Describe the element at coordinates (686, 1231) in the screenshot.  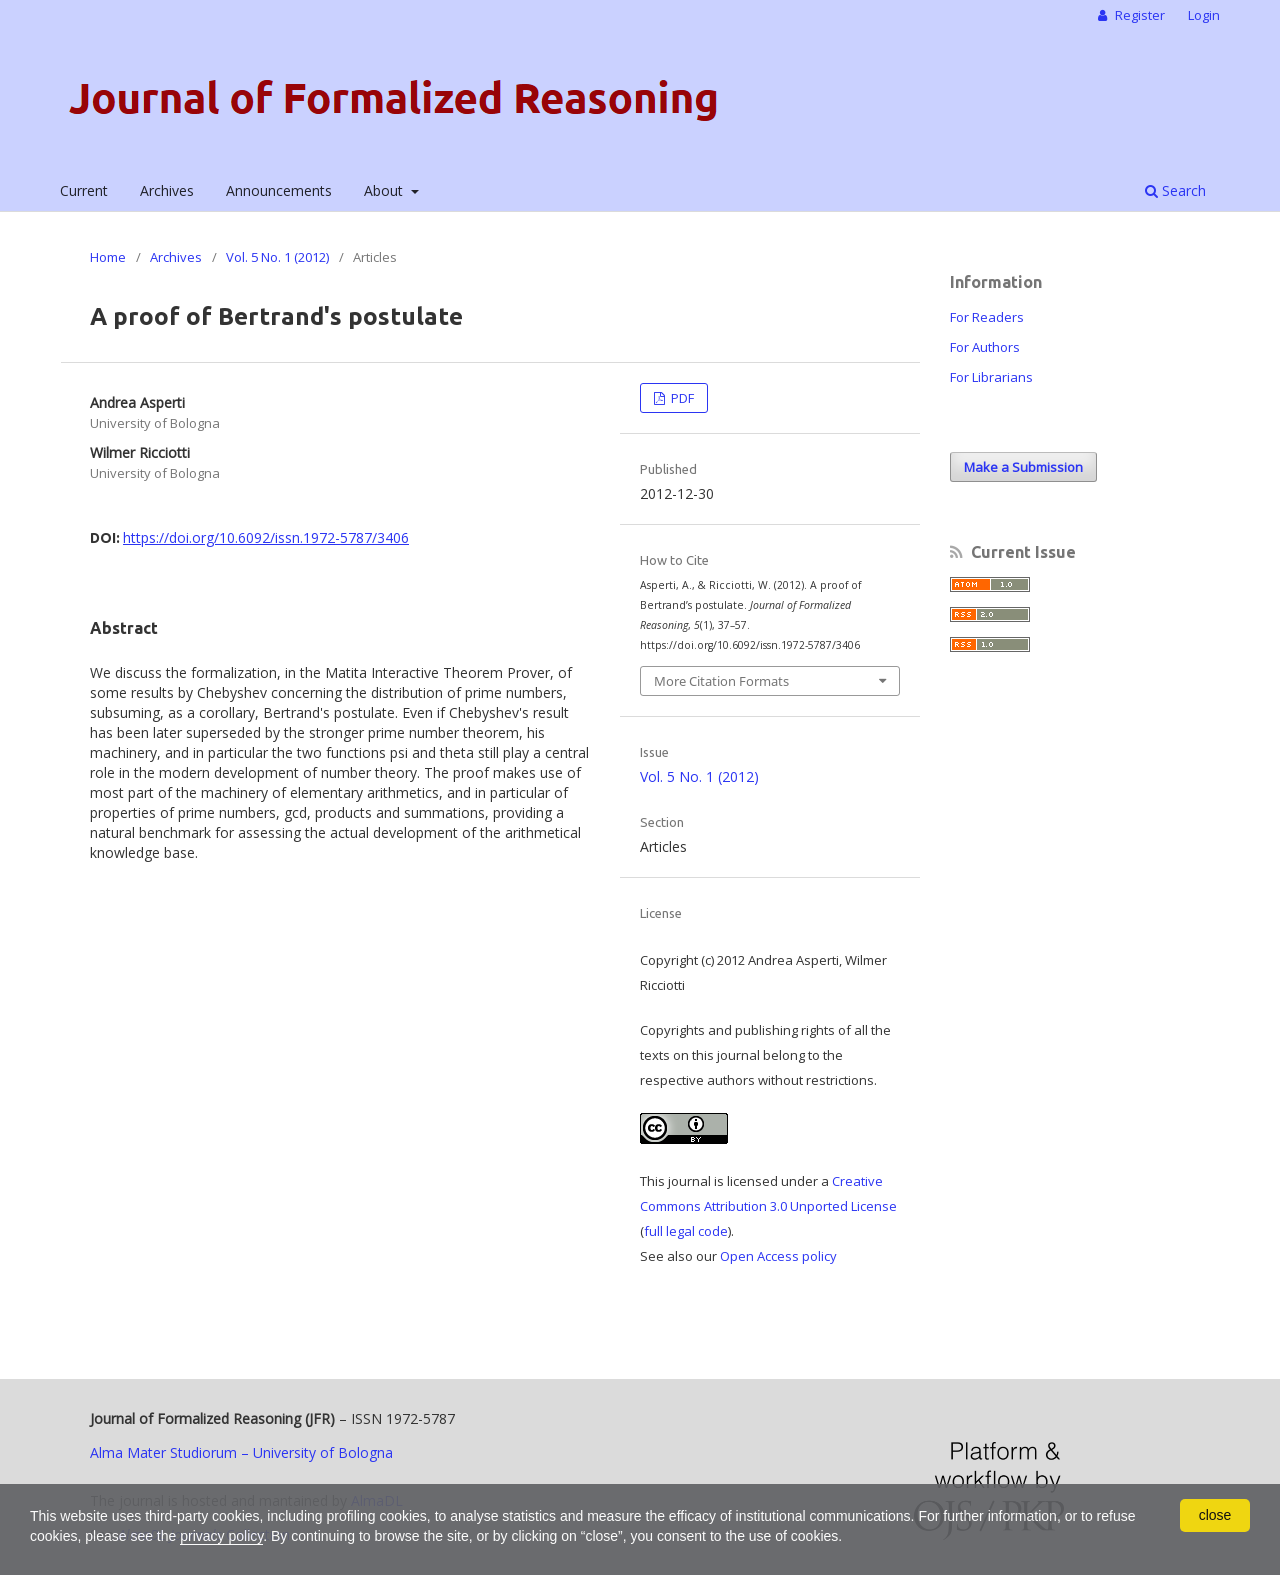
I see `full legal code` at that location.